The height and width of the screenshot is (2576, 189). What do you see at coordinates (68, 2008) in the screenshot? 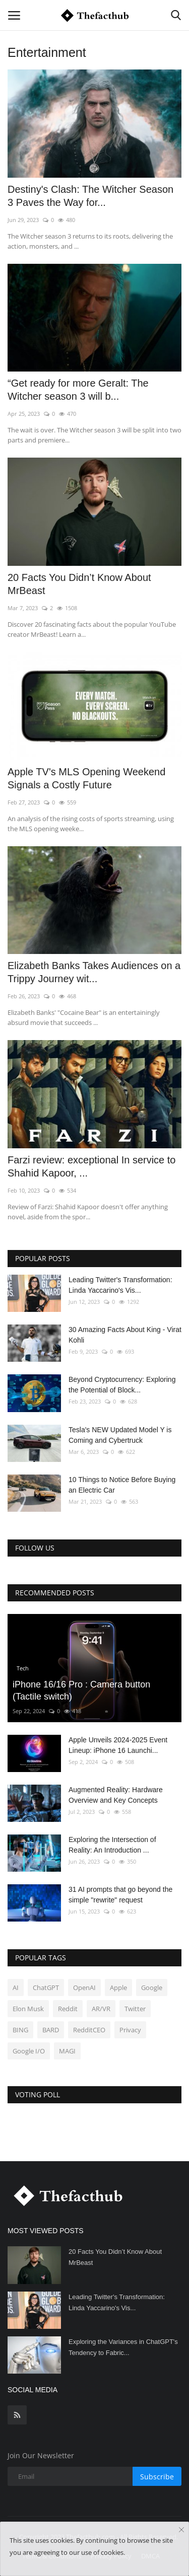
I see `Reddit` at bounding box center [68, 2008].